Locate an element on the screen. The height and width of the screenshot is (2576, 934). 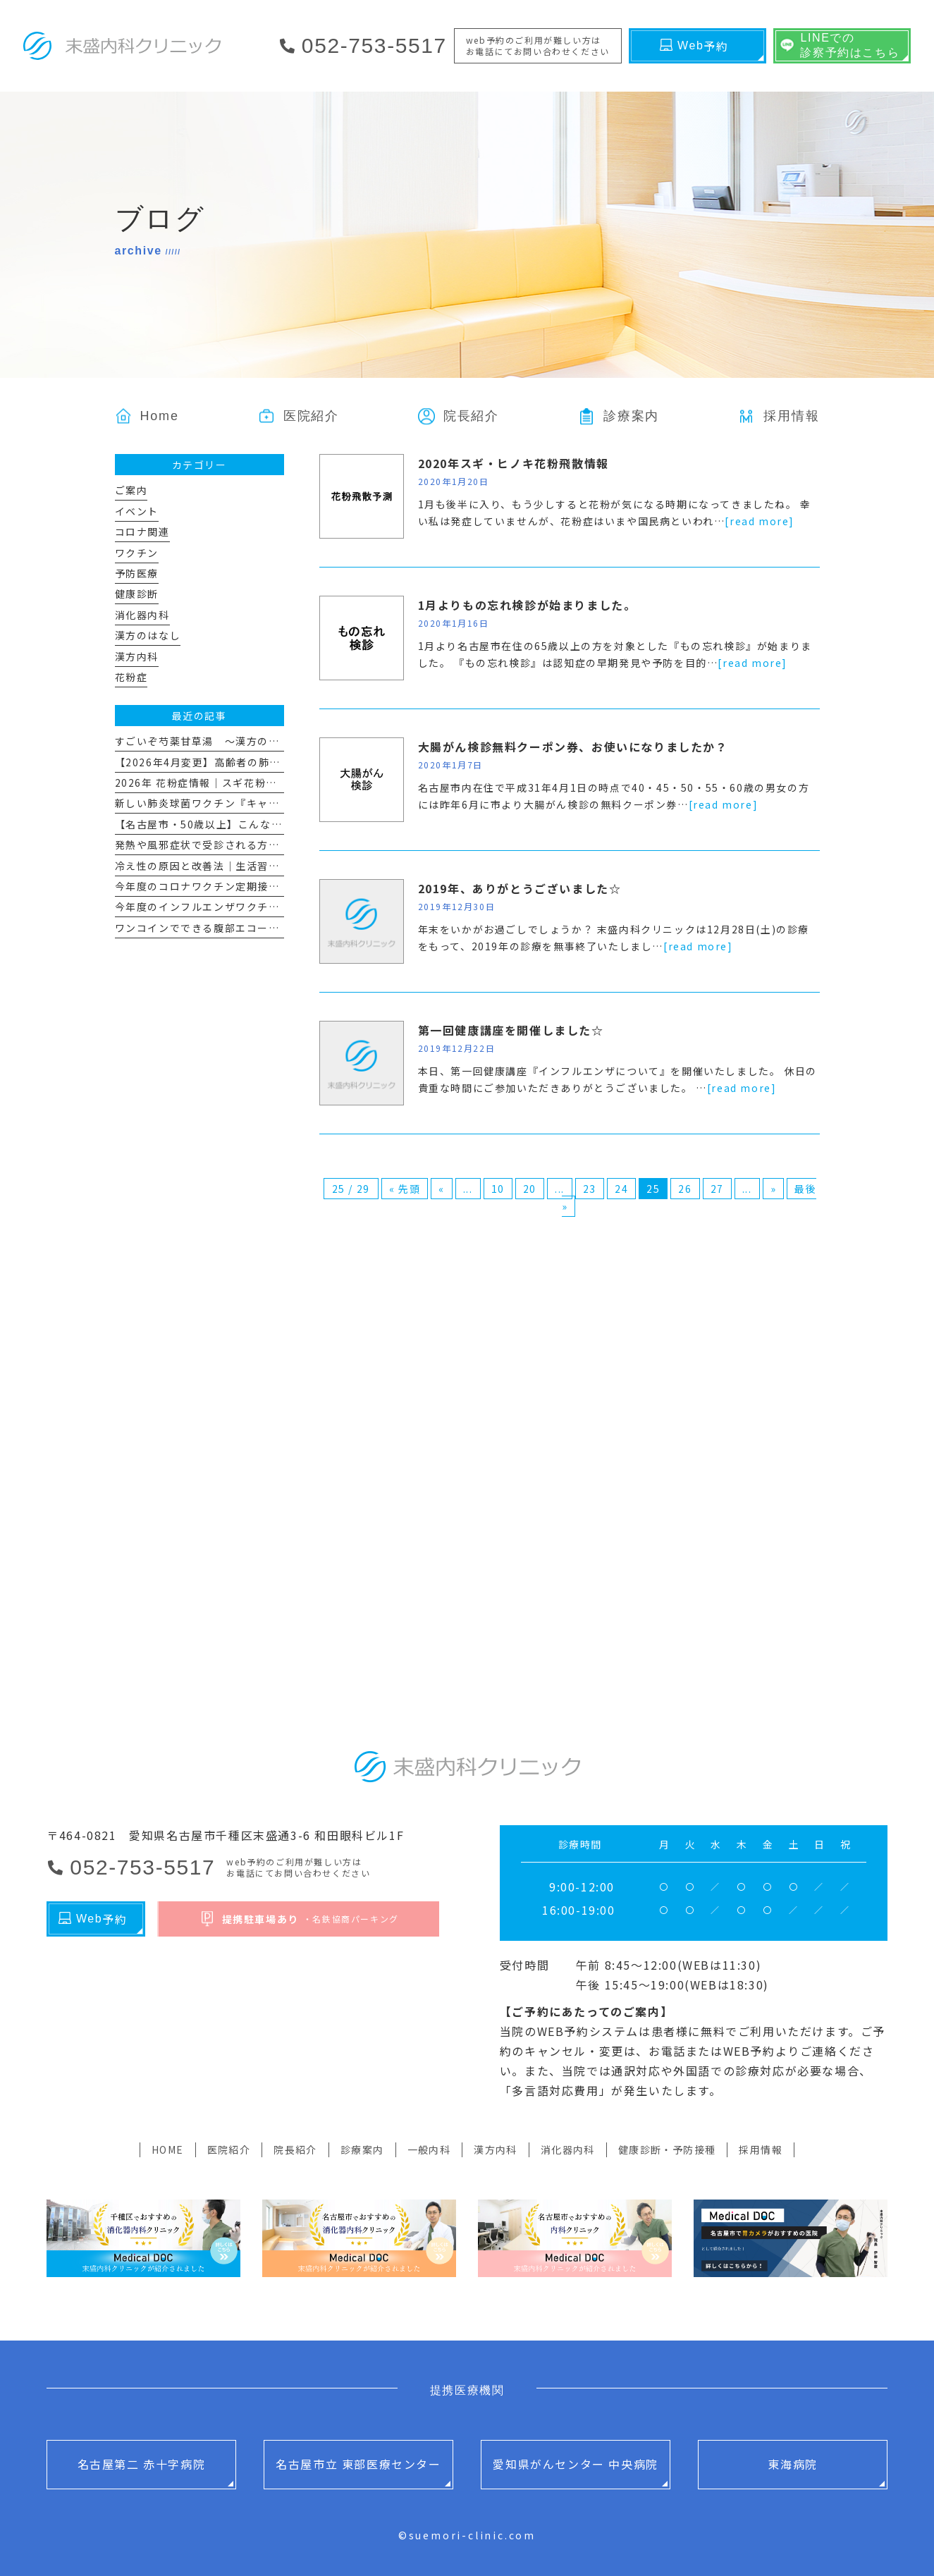
予防医療 is located at coordinates (137, 573).